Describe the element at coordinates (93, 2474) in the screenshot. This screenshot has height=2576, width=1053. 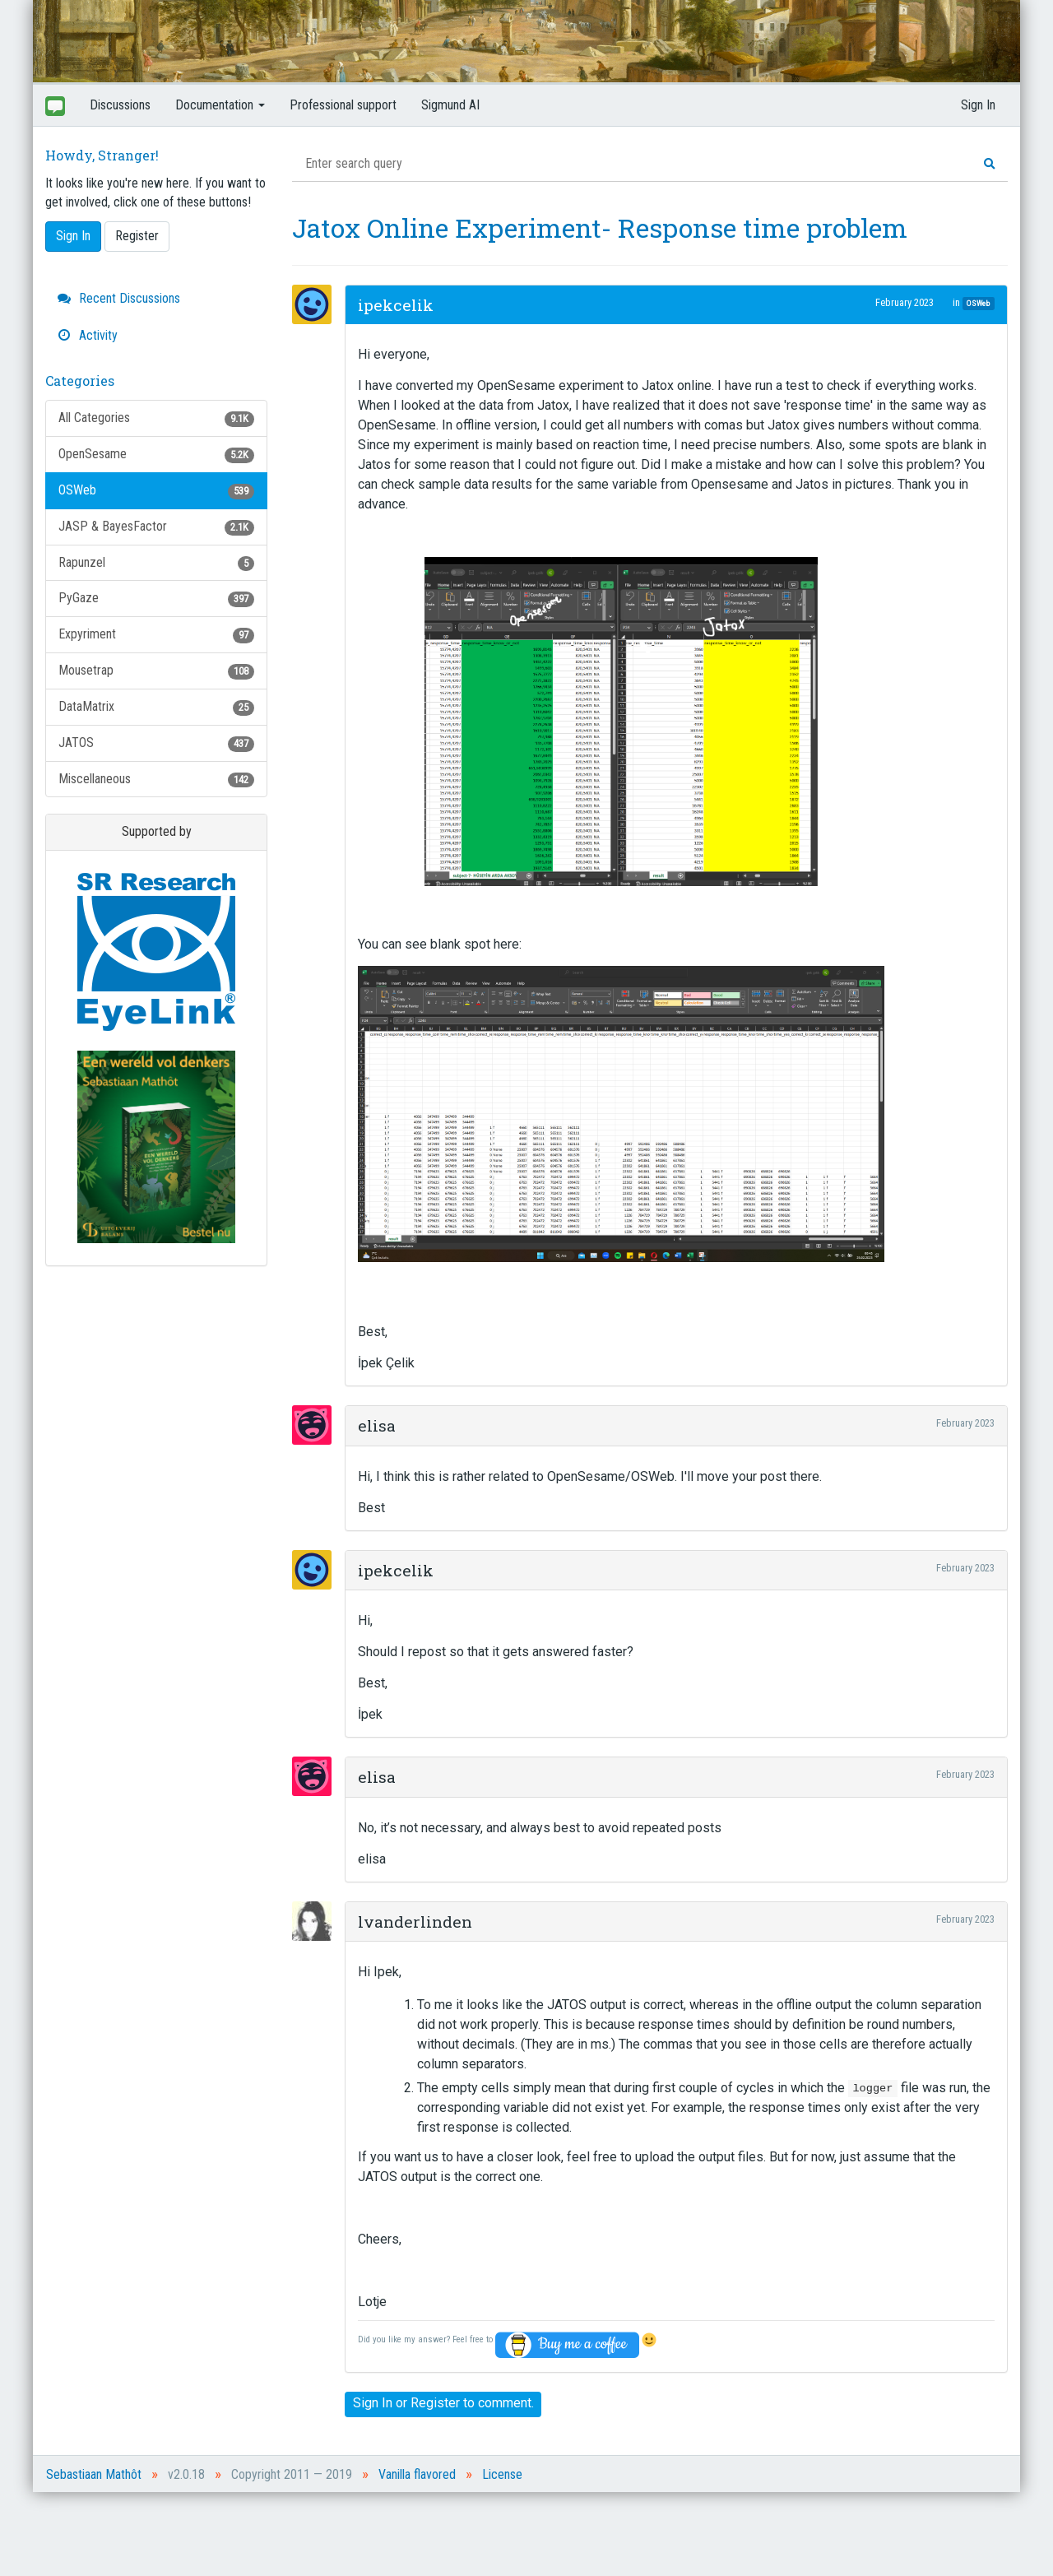
I see `Sebastiaan Mathôt` at that location.